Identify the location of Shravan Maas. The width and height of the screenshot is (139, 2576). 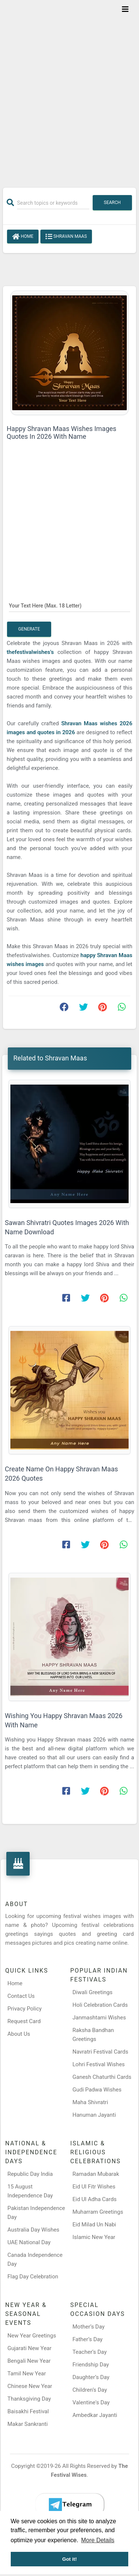
(66, 236).